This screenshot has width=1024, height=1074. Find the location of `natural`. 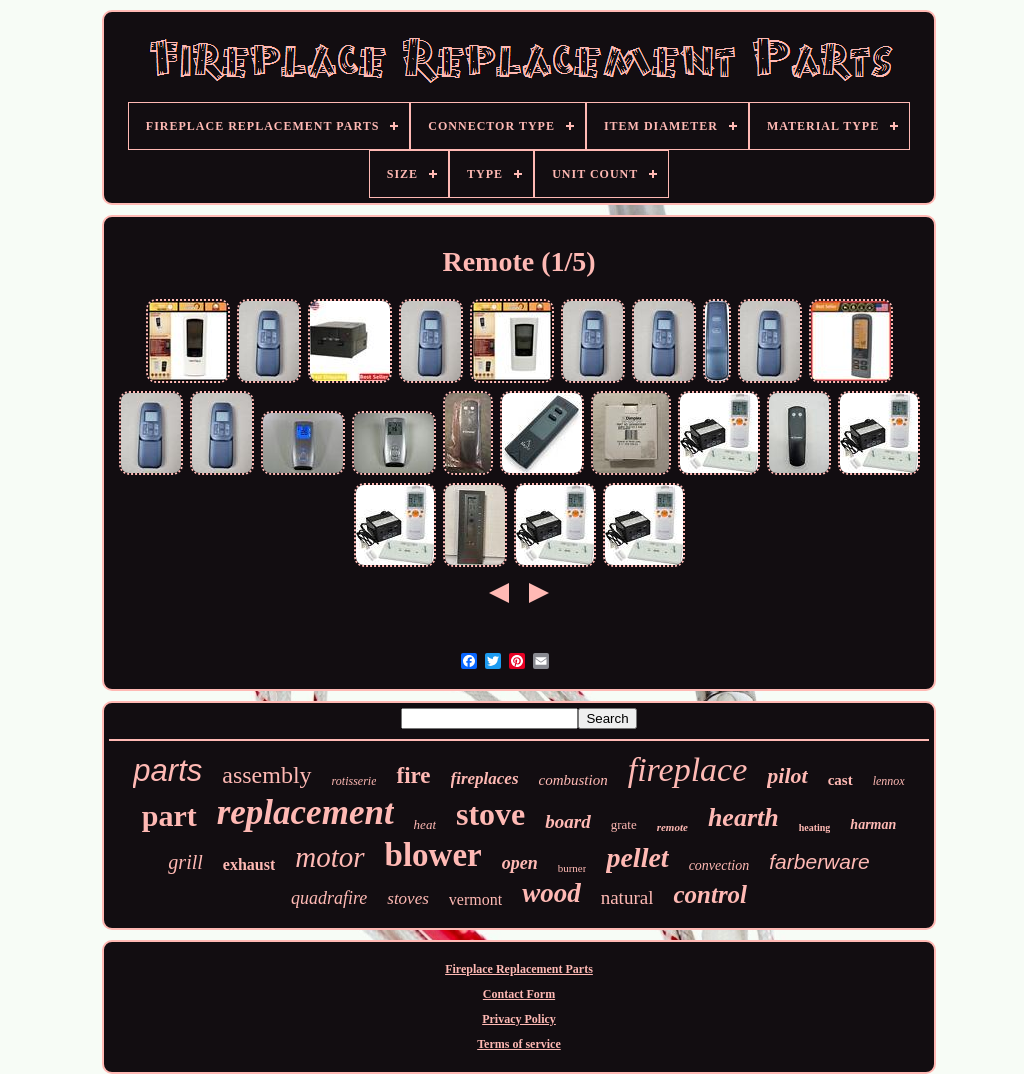

natural is located at coordinates (627, 897).